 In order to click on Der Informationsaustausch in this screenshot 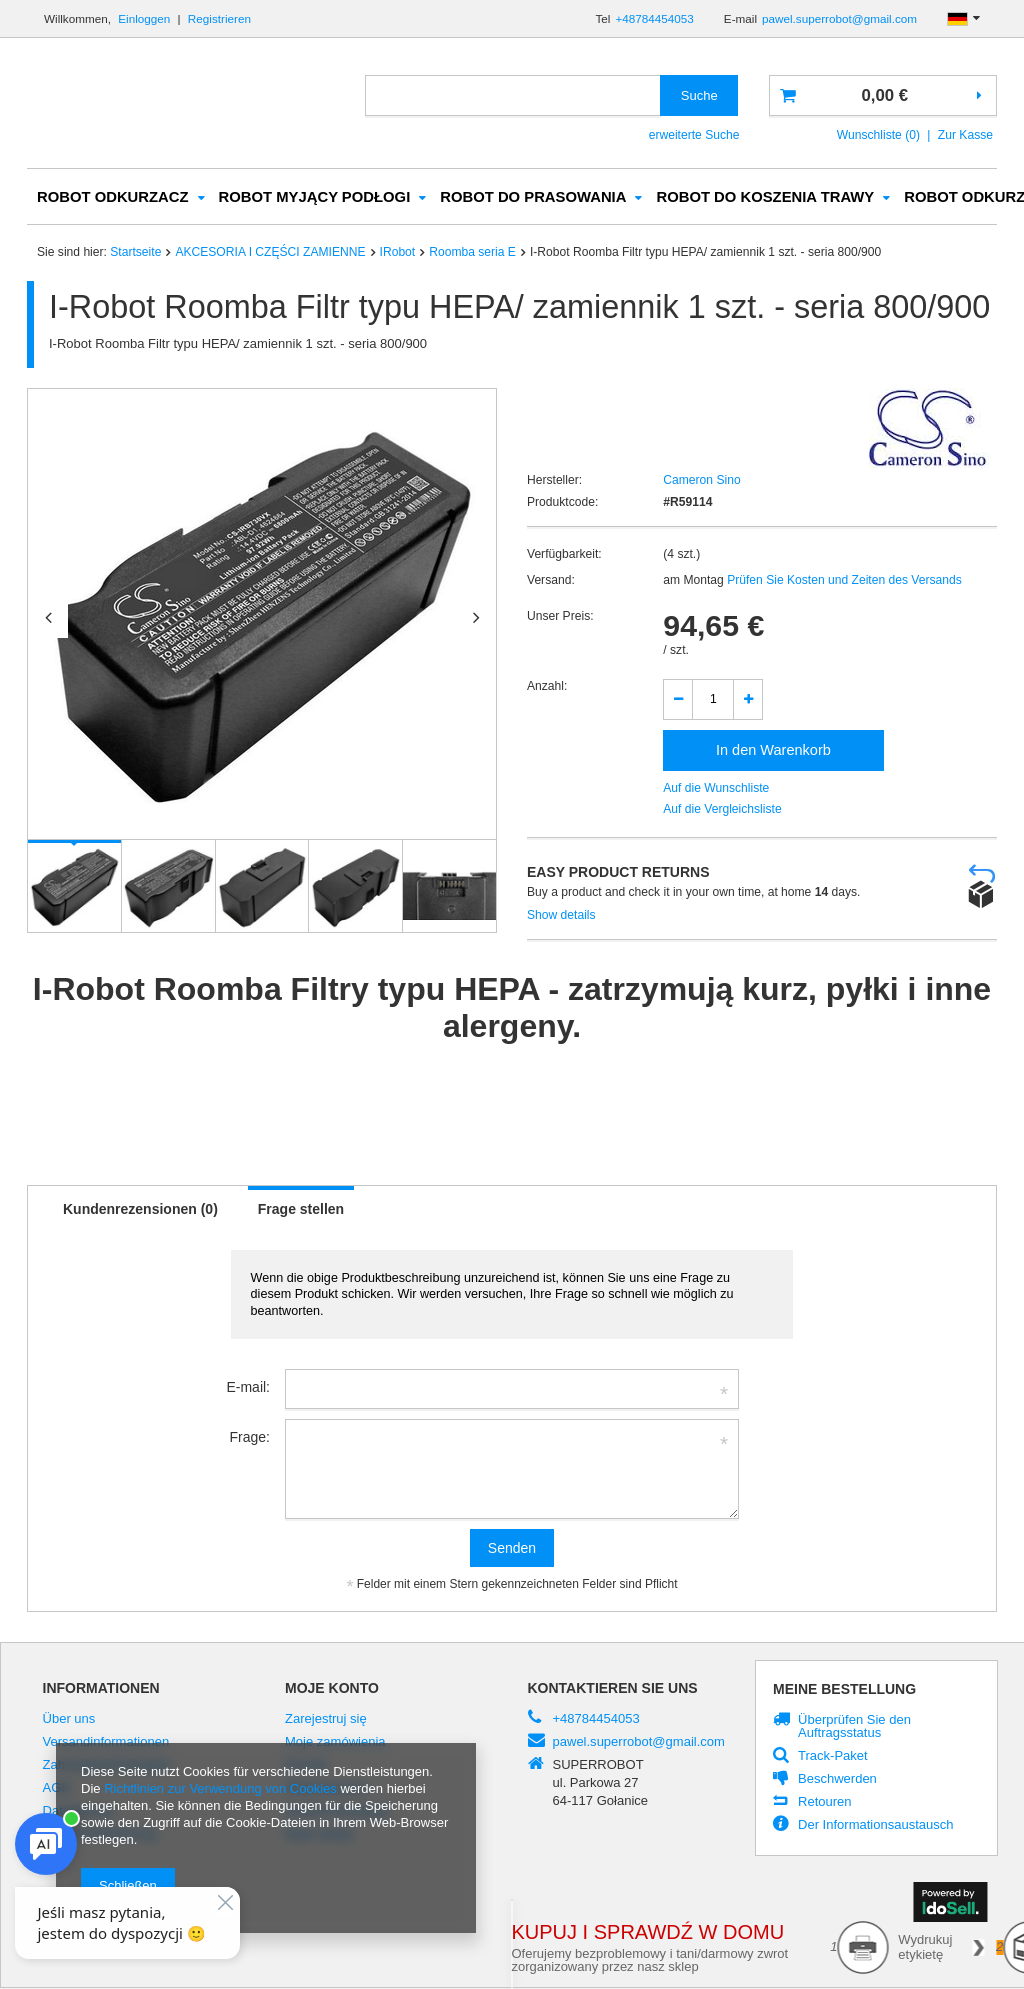, I will do `click(876, 1826)`.